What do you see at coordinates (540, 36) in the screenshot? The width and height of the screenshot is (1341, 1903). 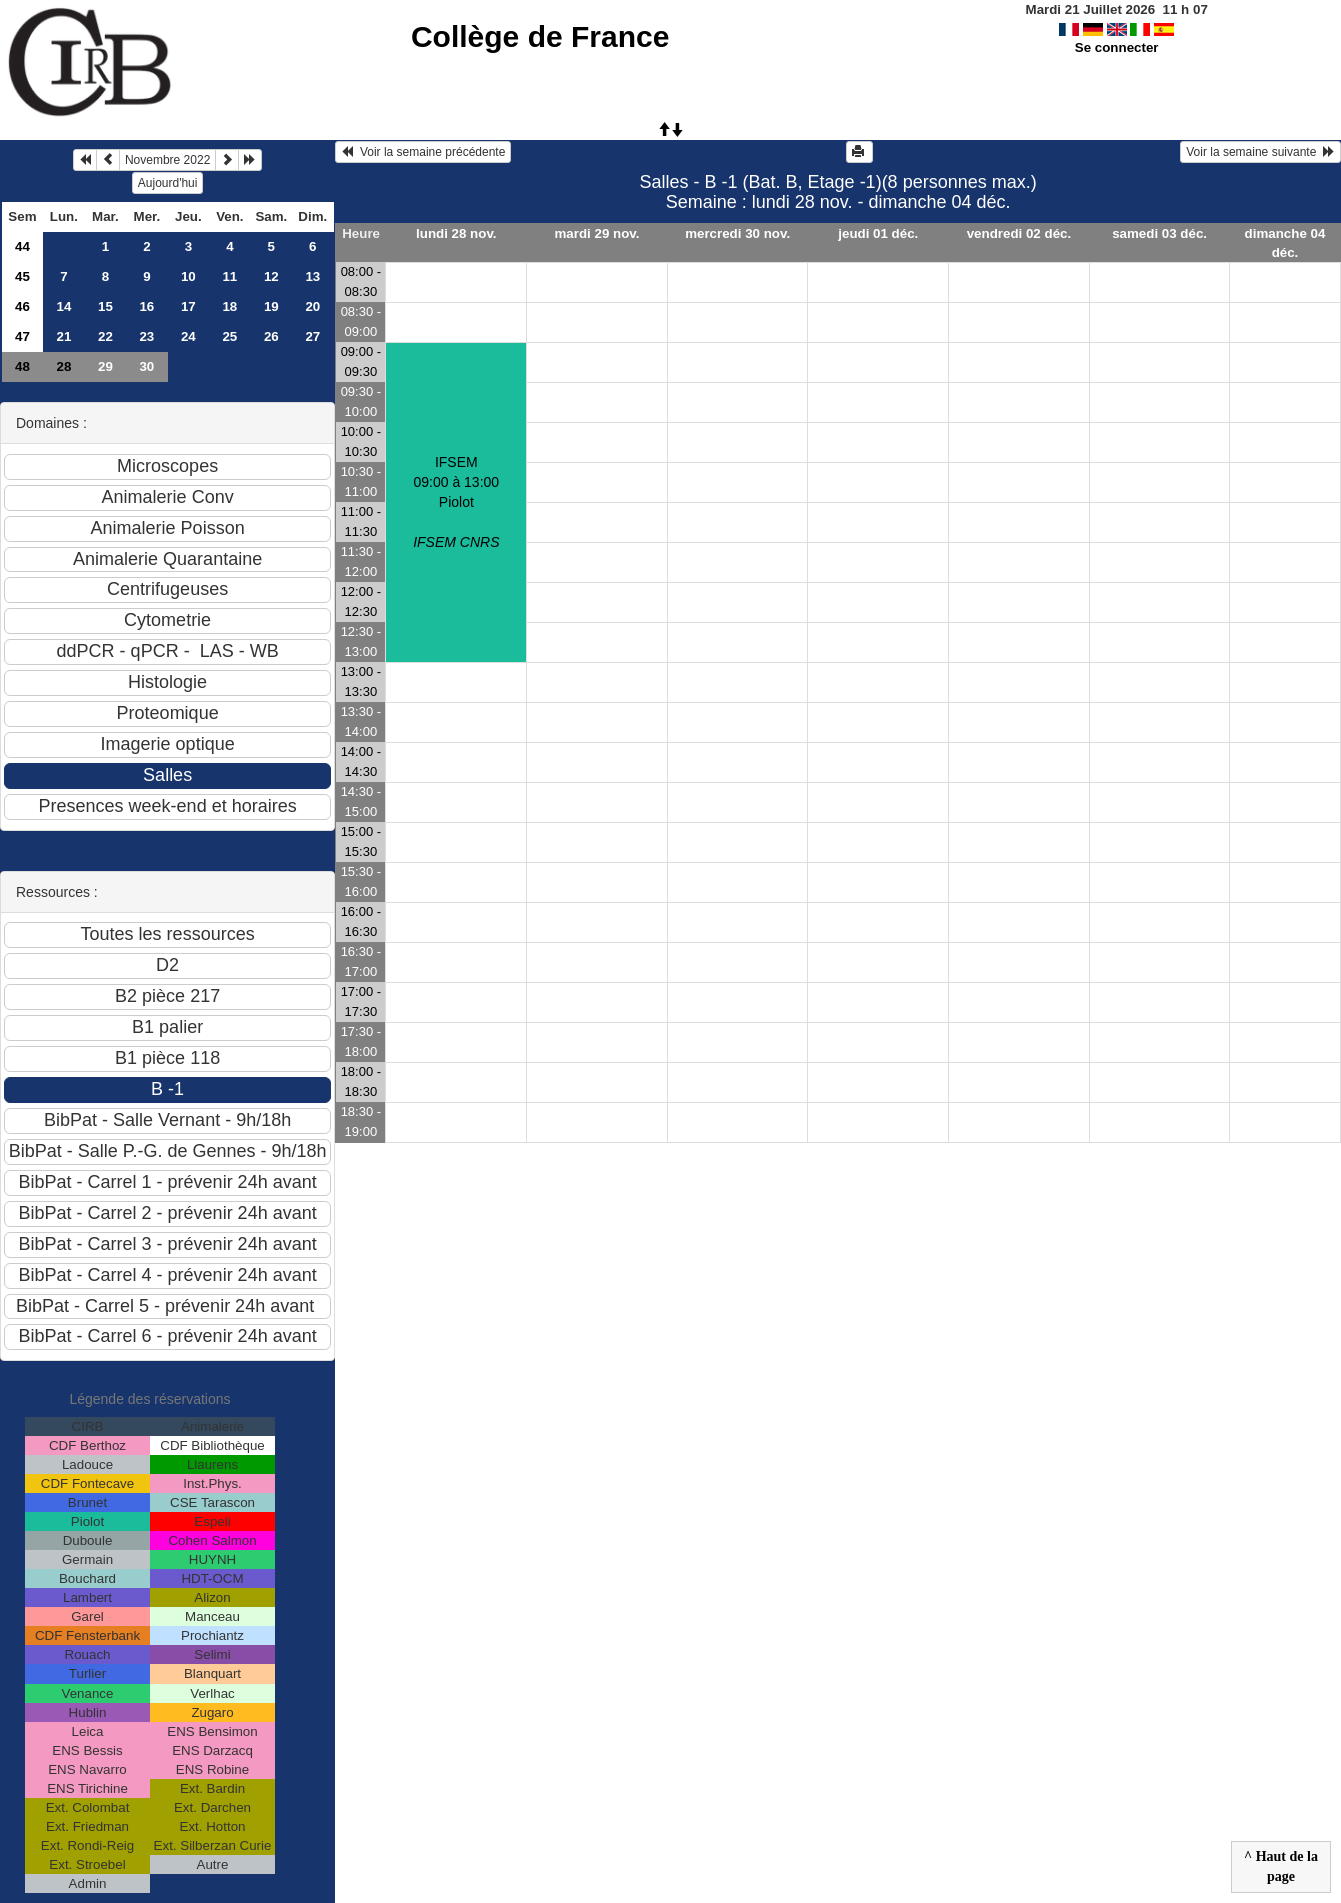 I see `Collège de France` at bounding box center [540, 36].